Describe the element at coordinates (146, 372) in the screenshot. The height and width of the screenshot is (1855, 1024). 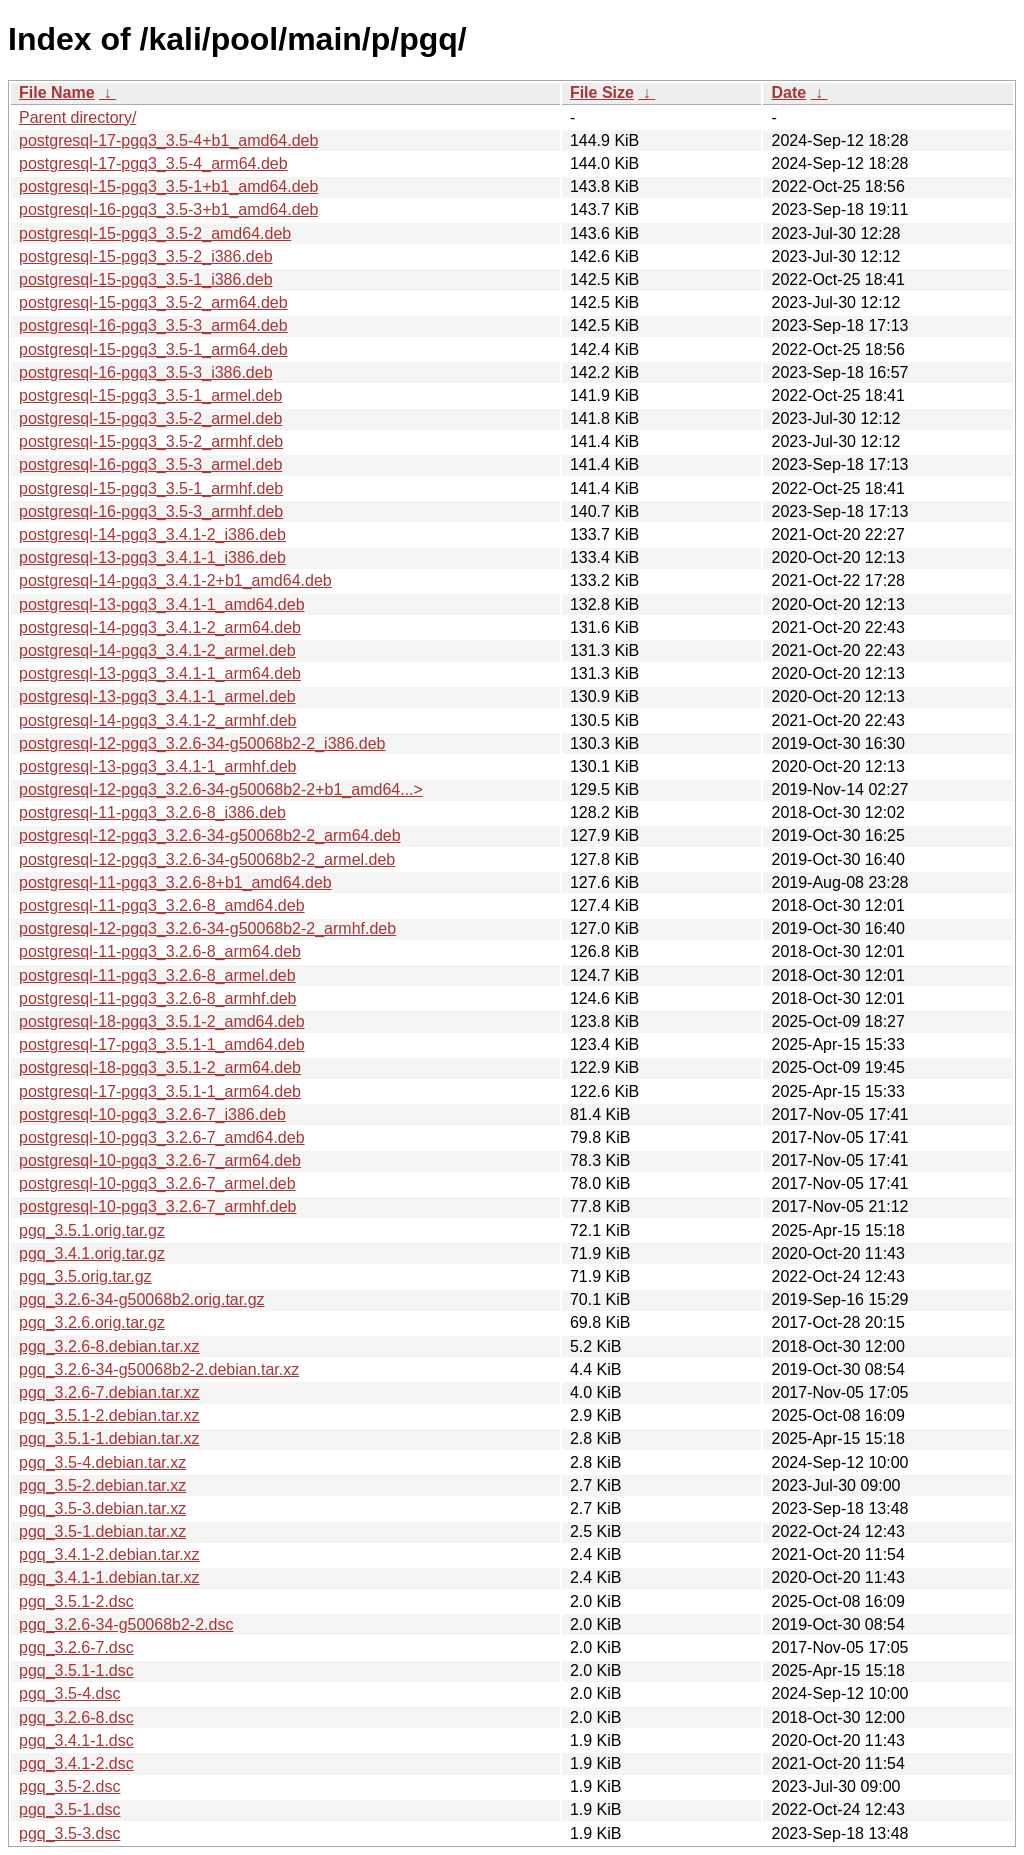
I see `postgresql-16-pgq3_3.5-3_i386.deb` at that location.